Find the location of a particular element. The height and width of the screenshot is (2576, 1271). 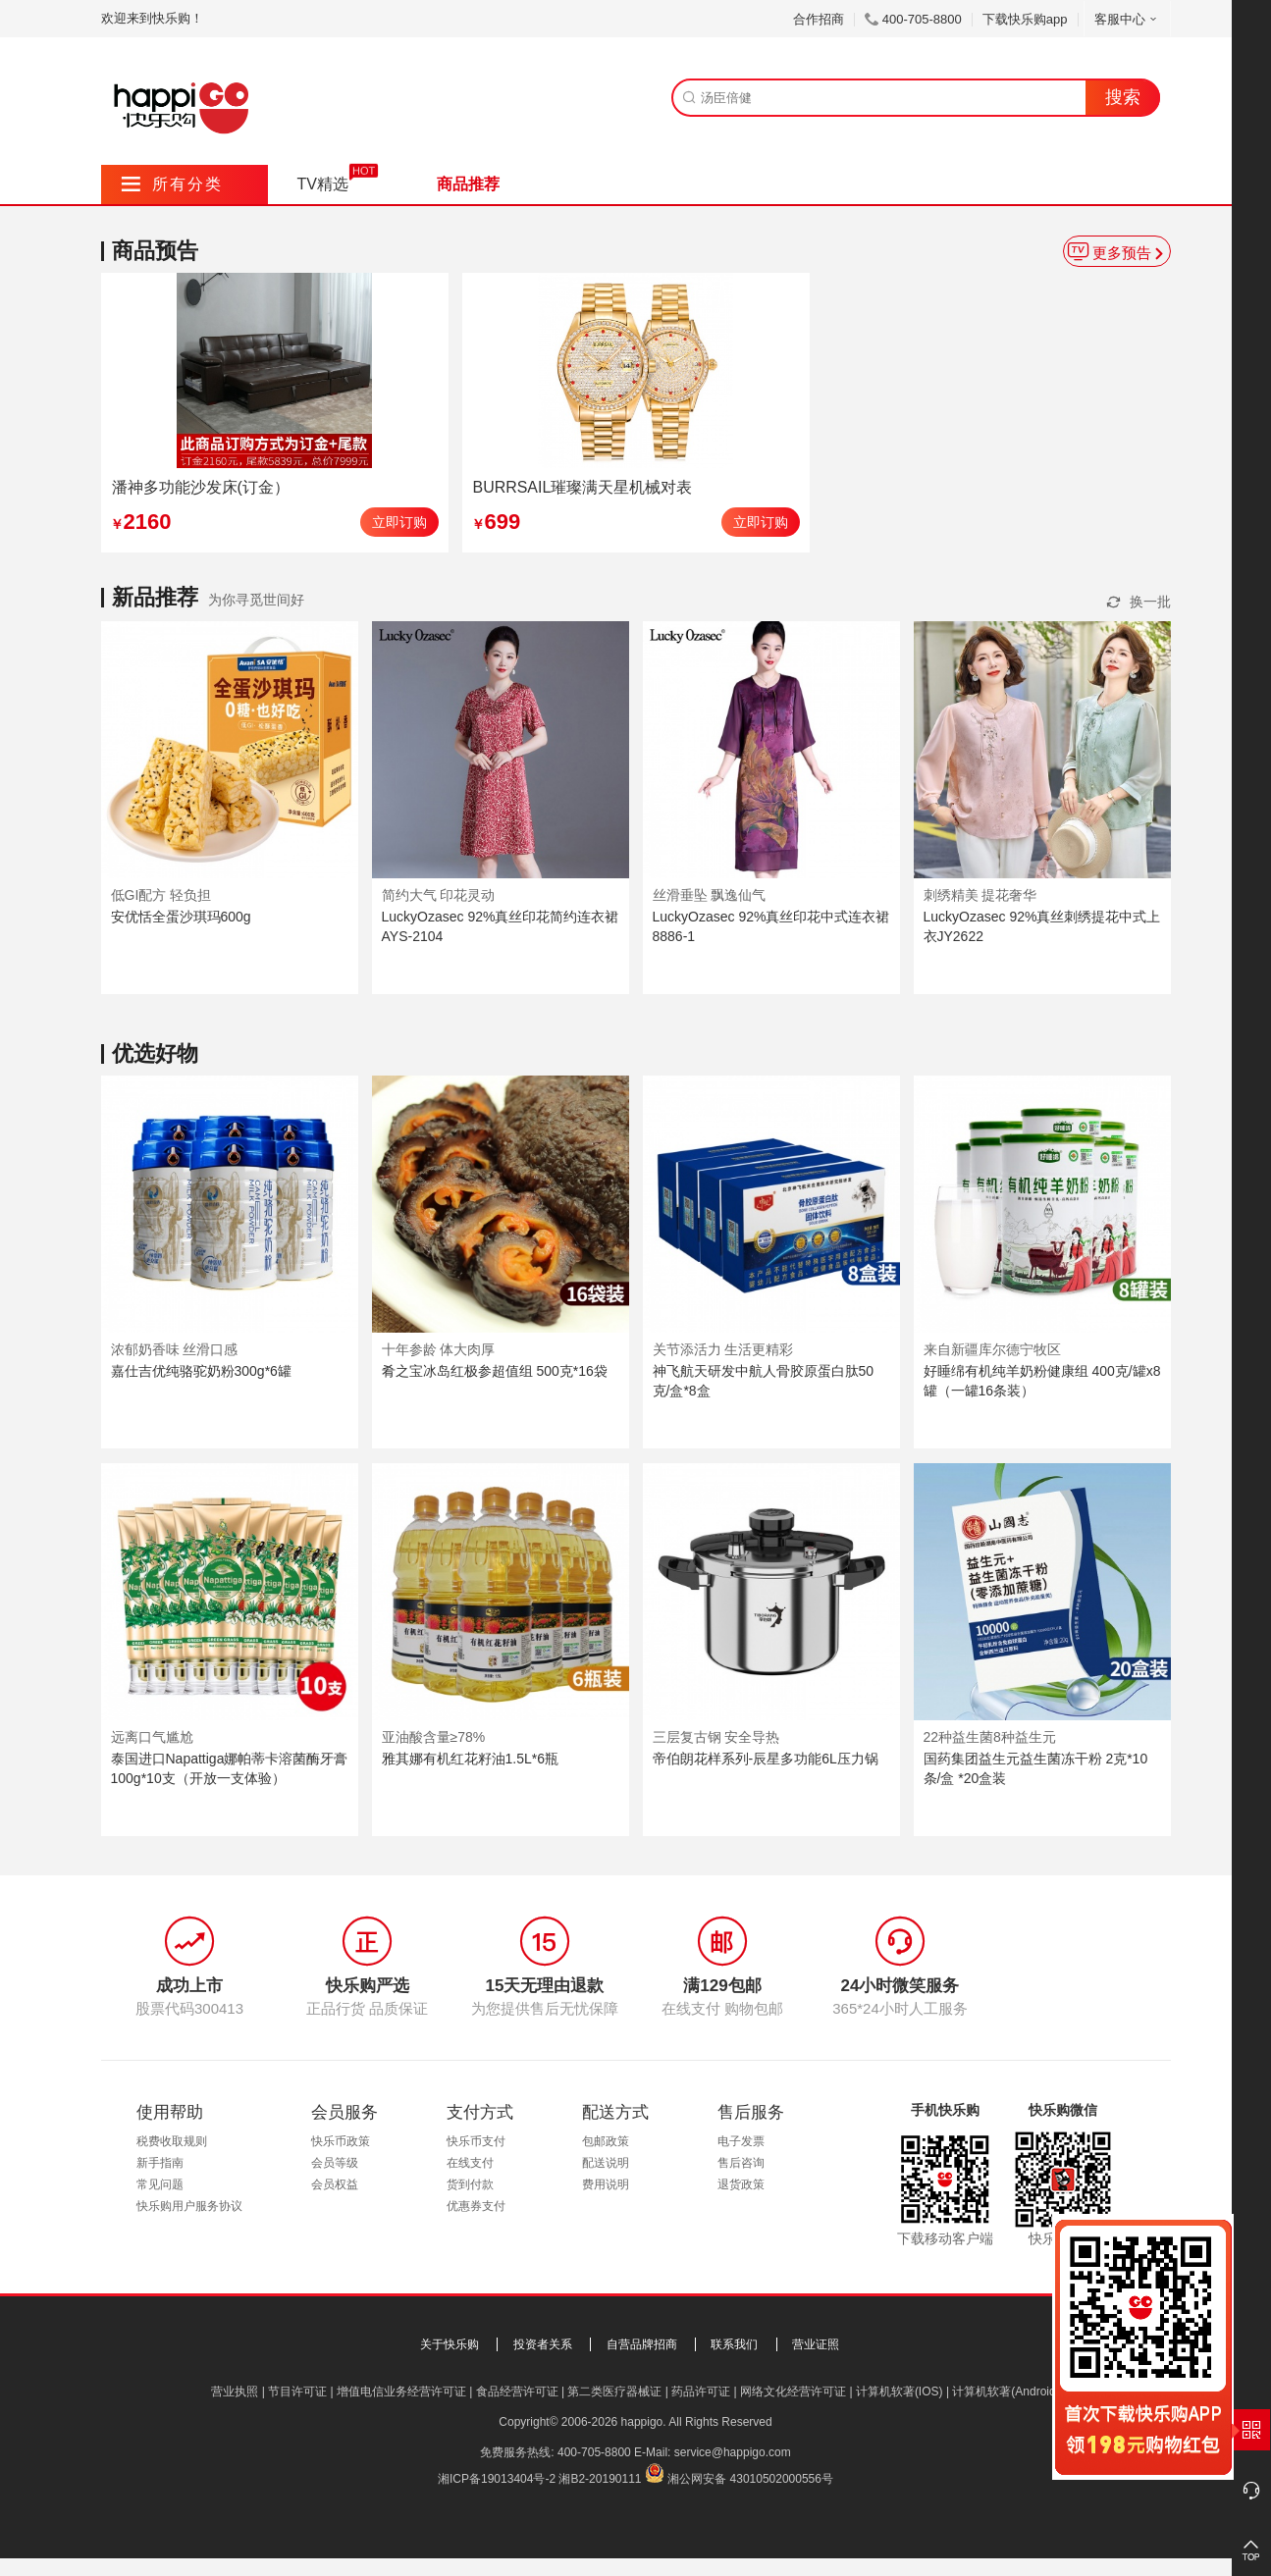

会员权益 is located at coordinates (334, 2184).